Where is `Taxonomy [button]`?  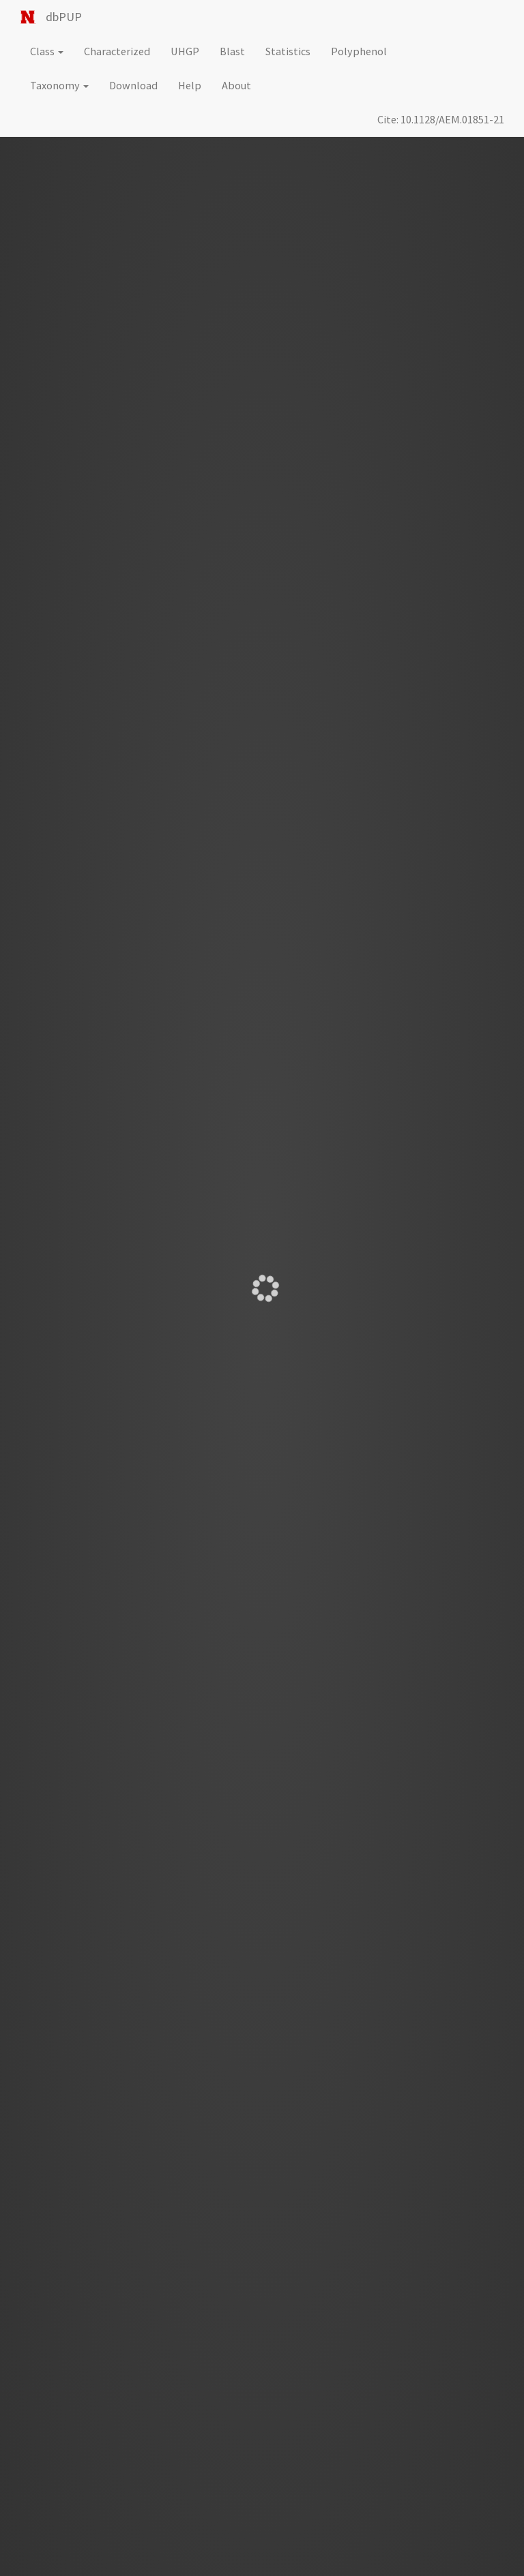
Taxonomy [button] is located at coordinates (59, 85).